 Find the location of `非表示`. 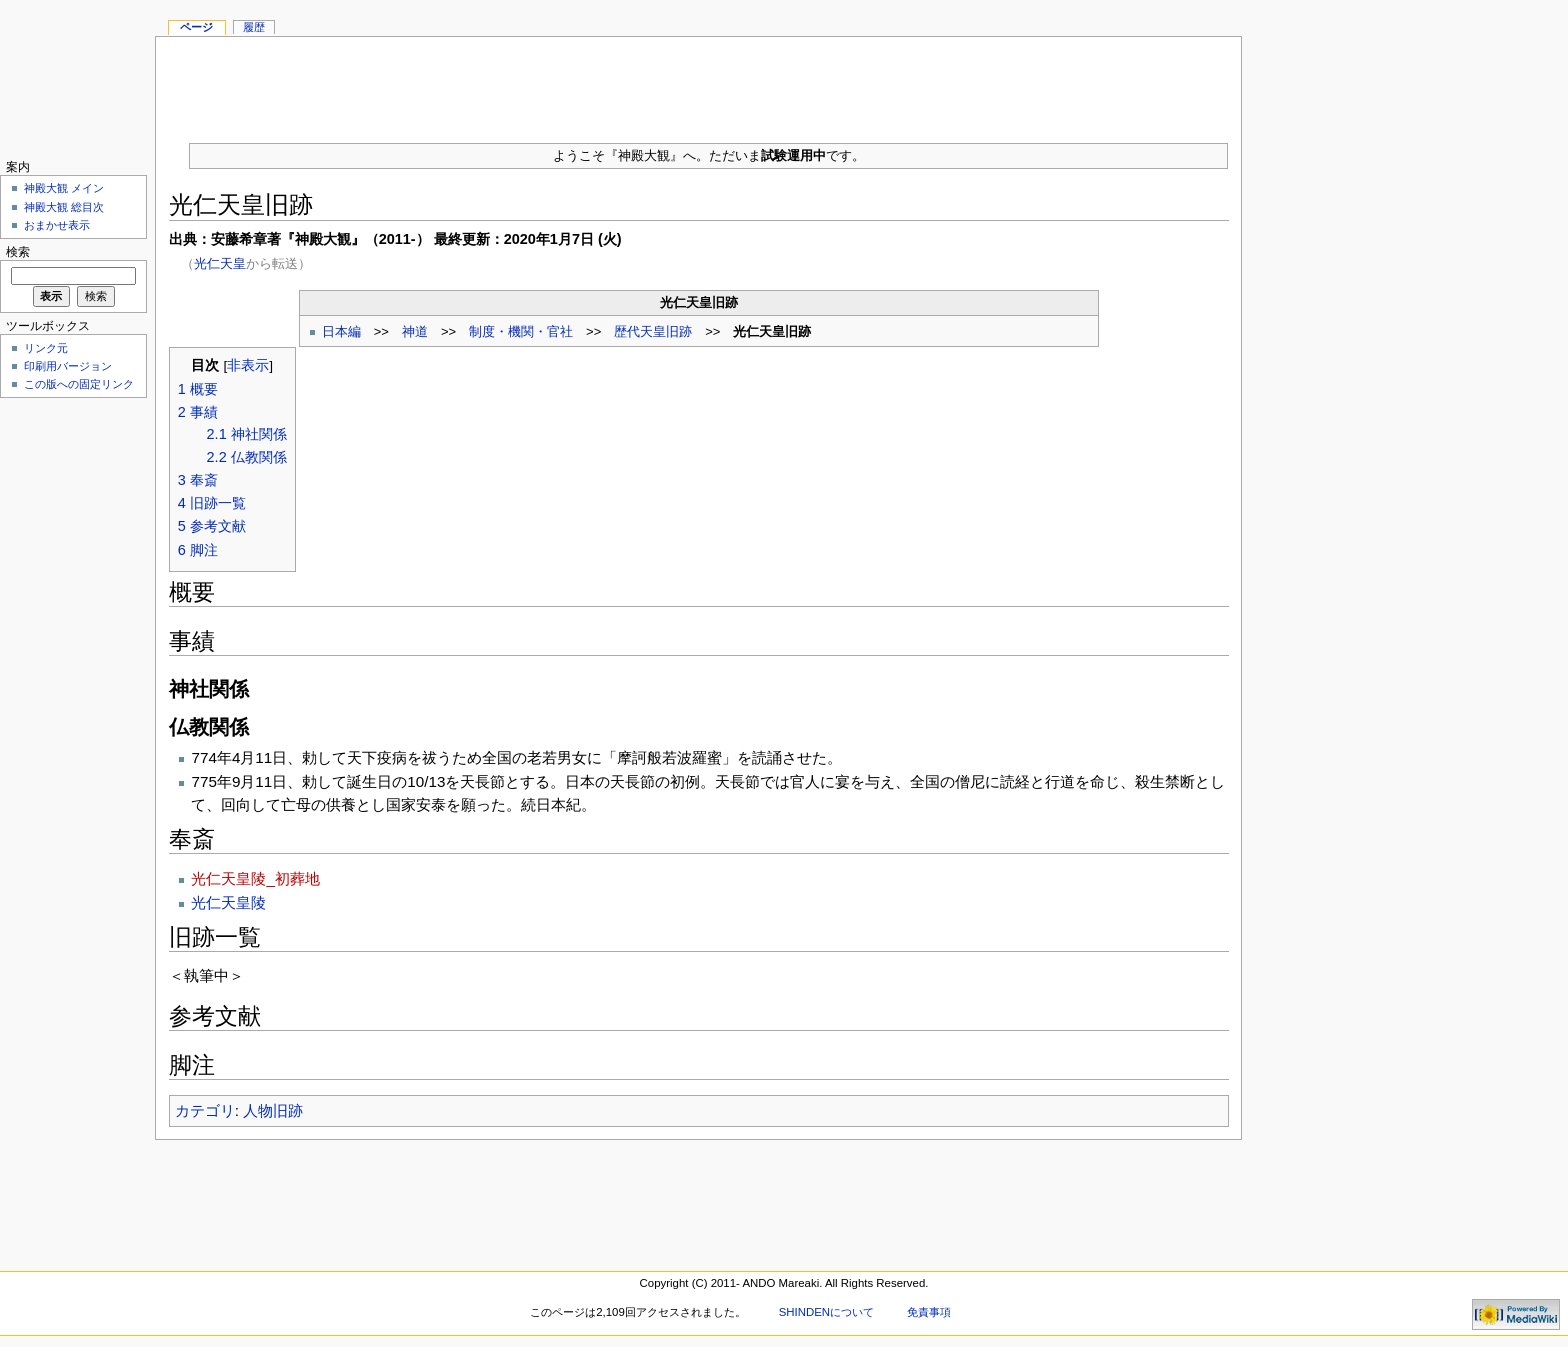

非表示 is located at coordinates (248, 365).